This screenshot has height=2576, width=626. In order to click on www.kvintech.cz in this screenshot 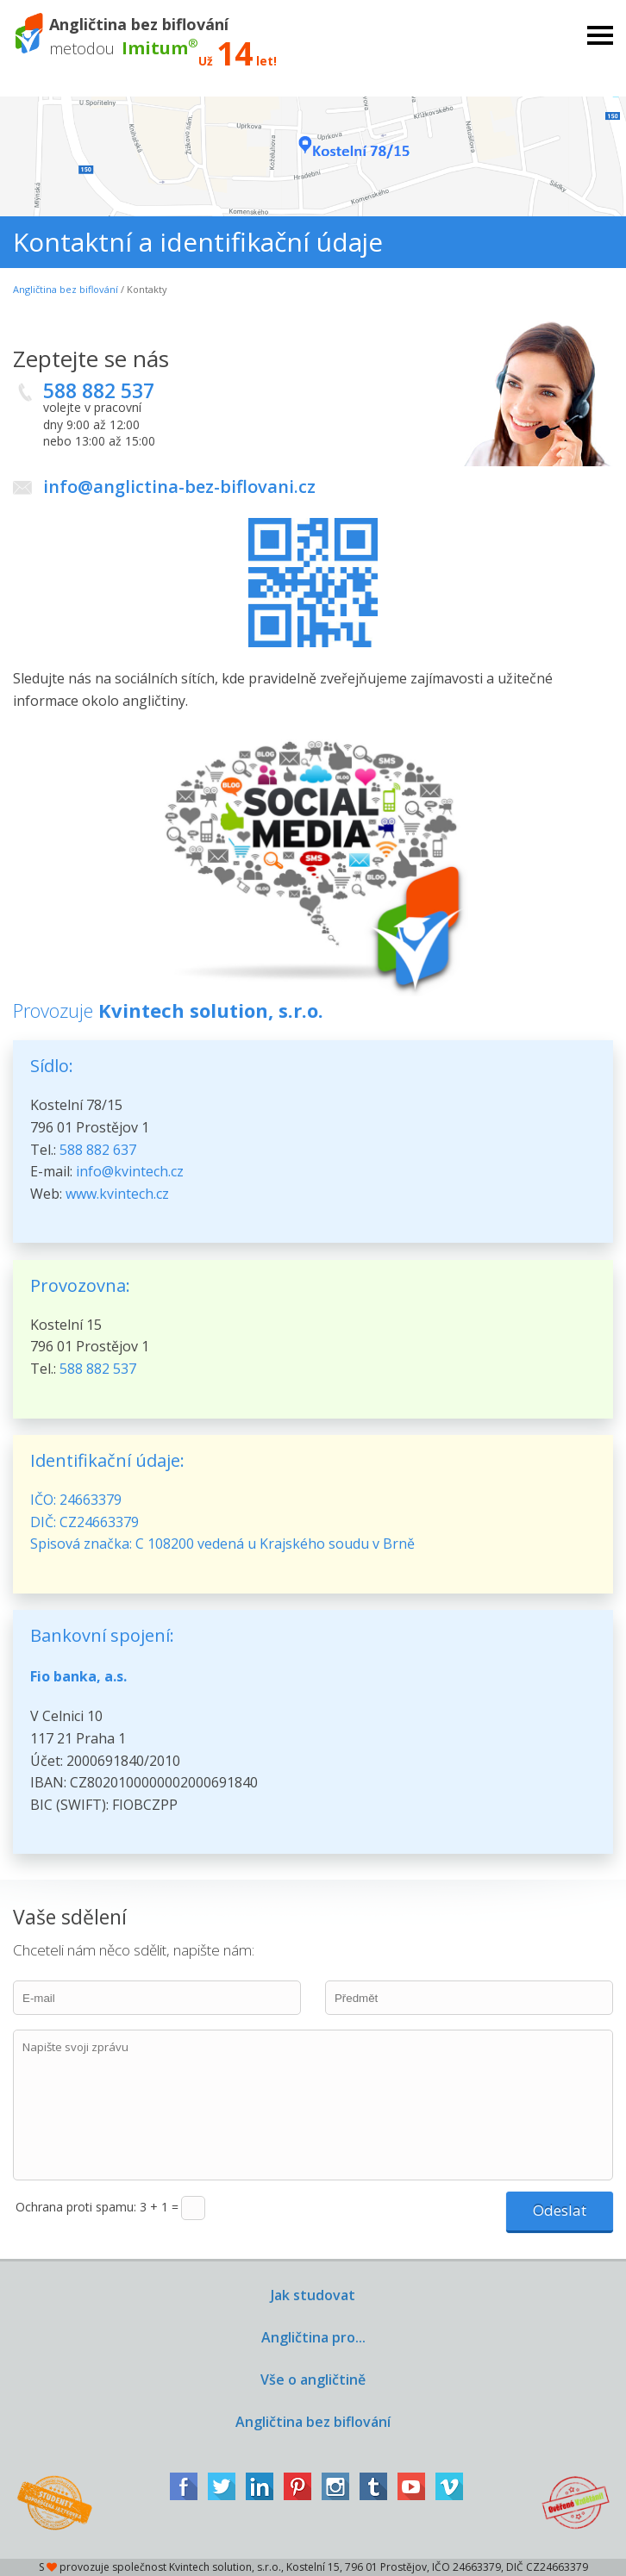, I will do `click(117, 1193)`.